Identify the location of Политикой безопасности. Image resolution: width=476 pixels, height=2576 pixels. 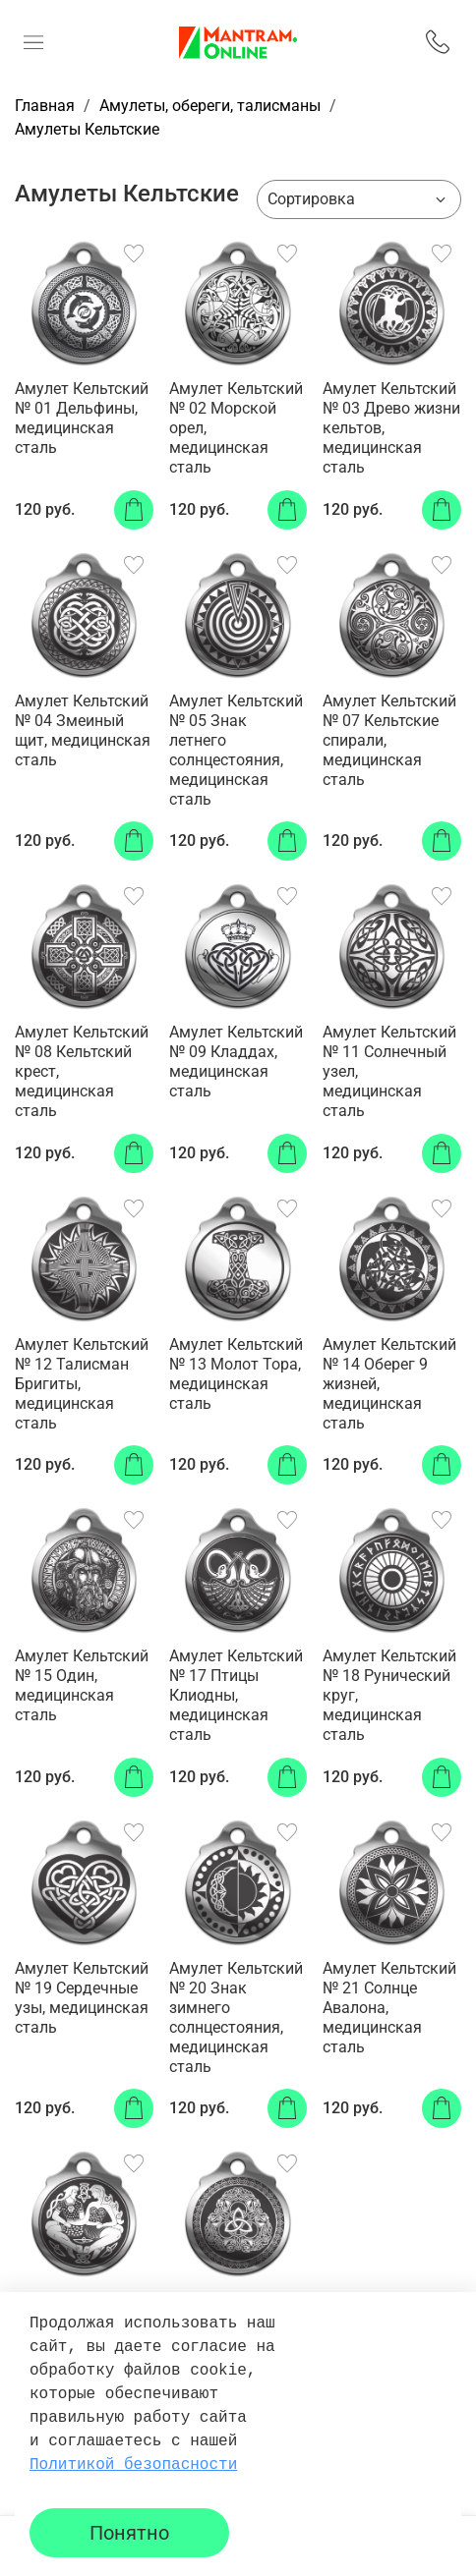
(133, 2465).